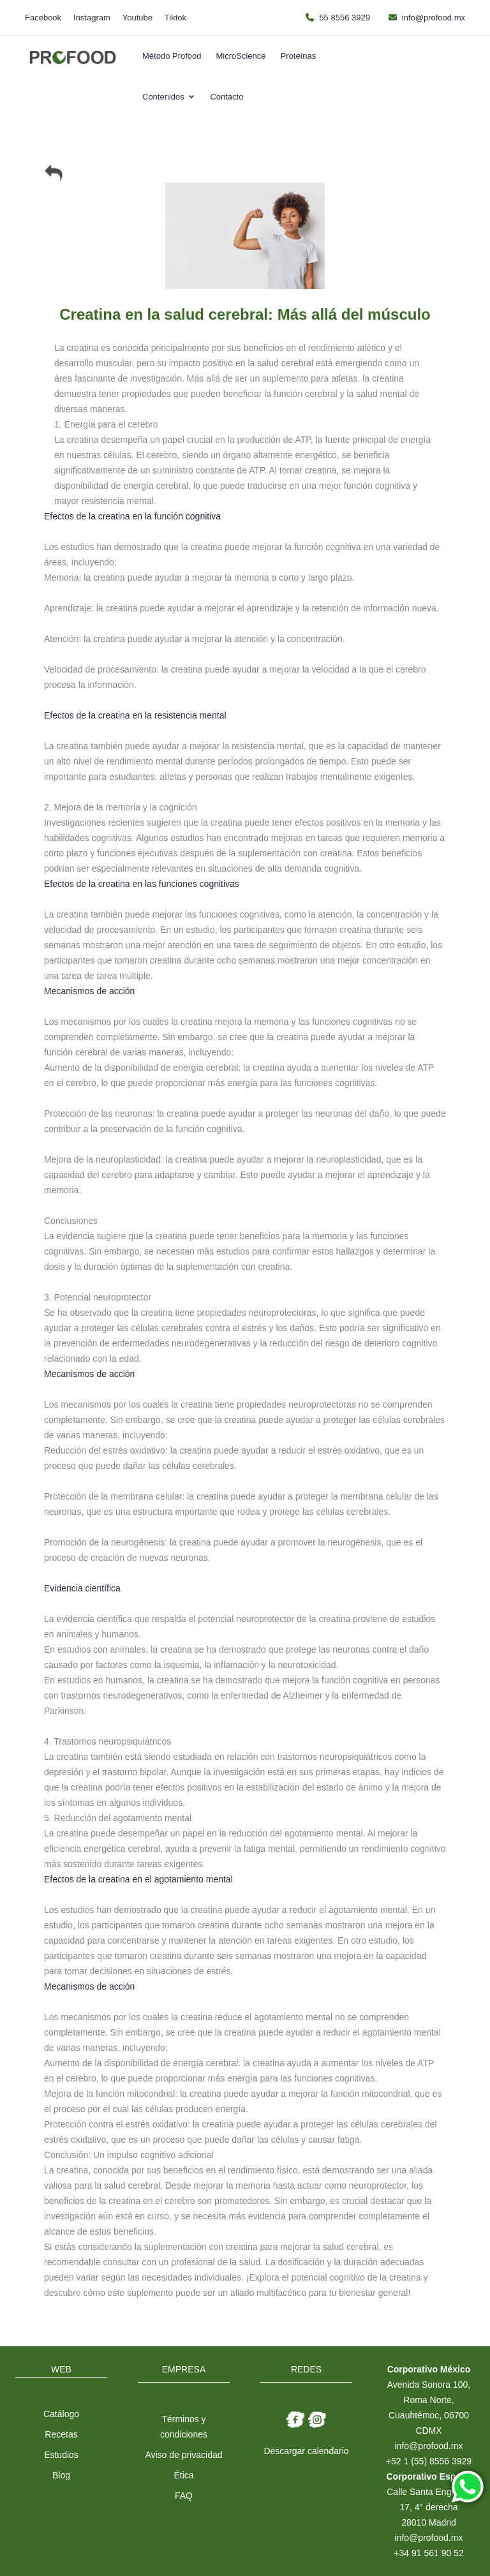 This screenshot has height=2576, width=490. Describe the element at coordinates (306, 2451) in the screenshot. I see `Descargar calendario` at that location.